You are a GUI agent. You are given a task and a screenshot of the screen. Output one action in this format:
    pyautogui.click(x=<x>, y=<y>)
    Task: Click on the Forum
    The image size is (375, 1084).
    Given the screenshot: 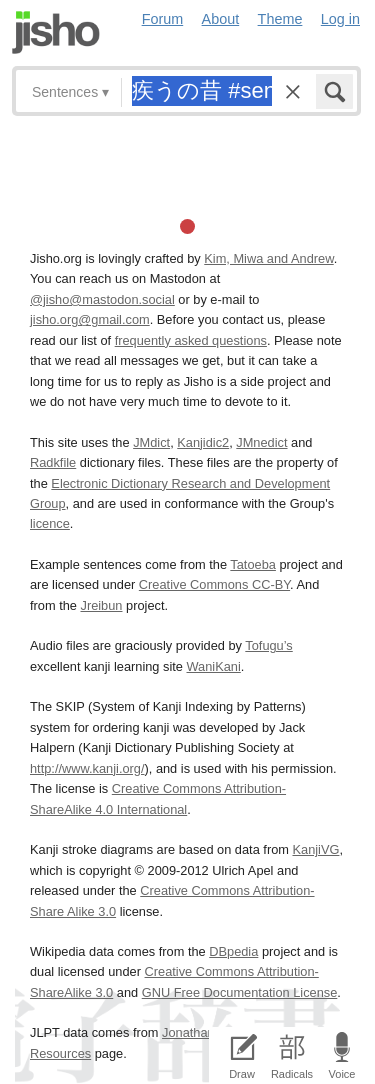 What is the action you would take?
    pyautogui.click(x=163, y=19)
    